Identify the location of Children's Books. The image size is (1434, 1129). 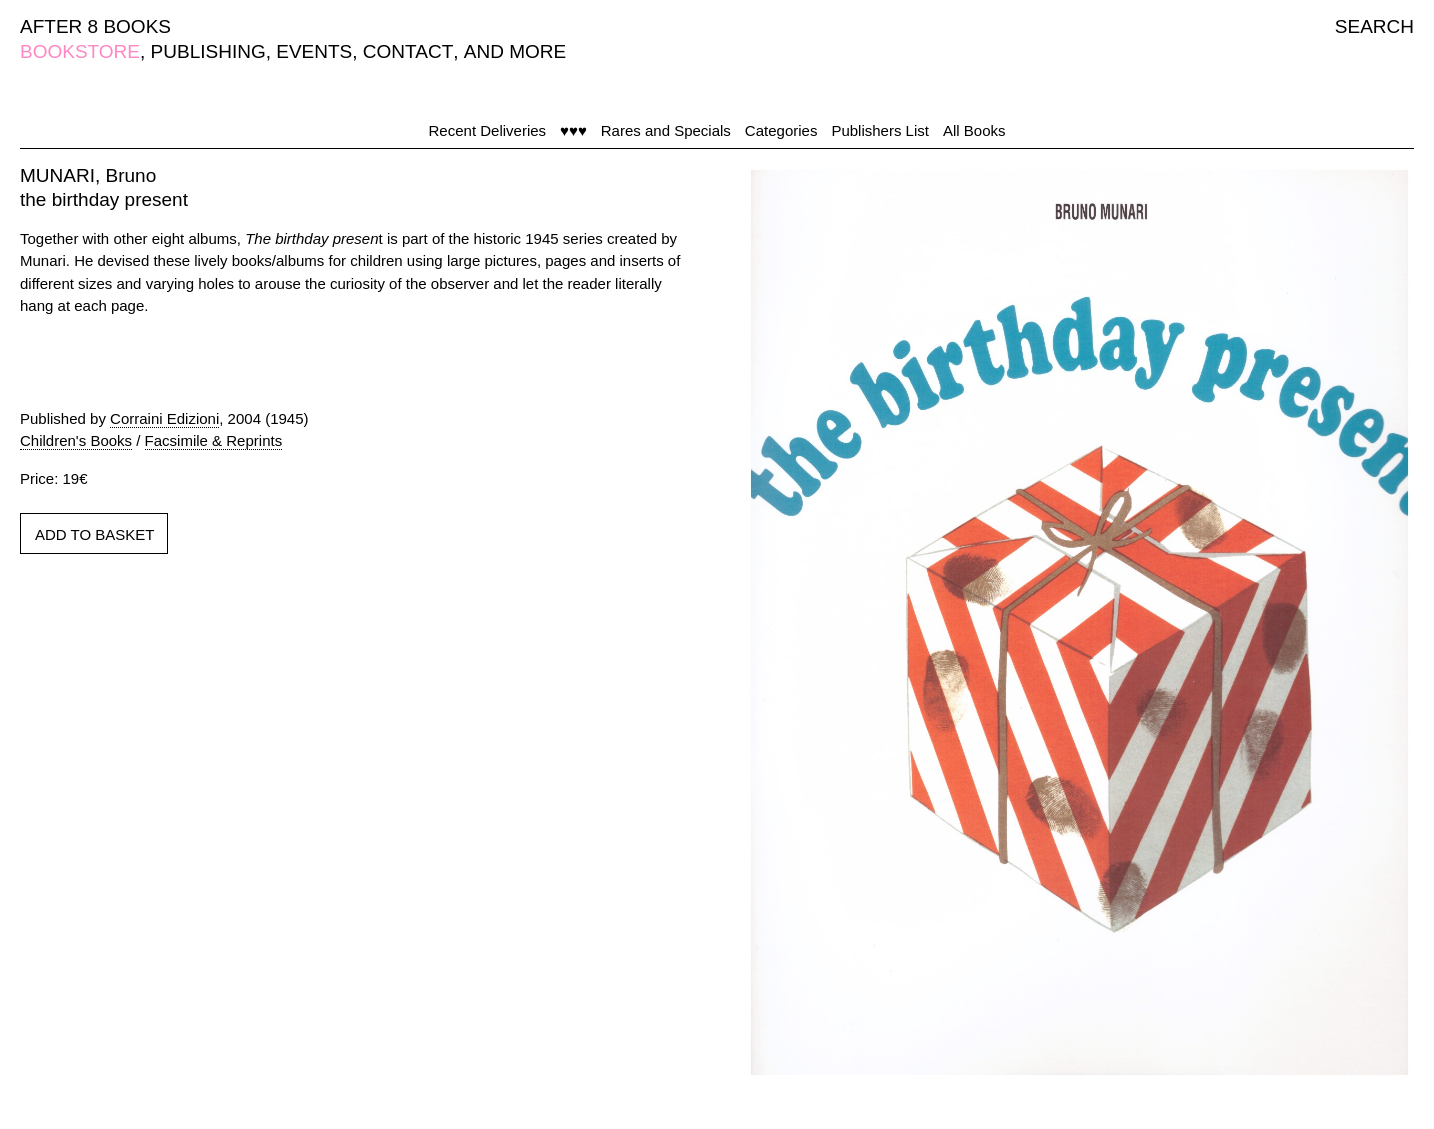
(76, 440).